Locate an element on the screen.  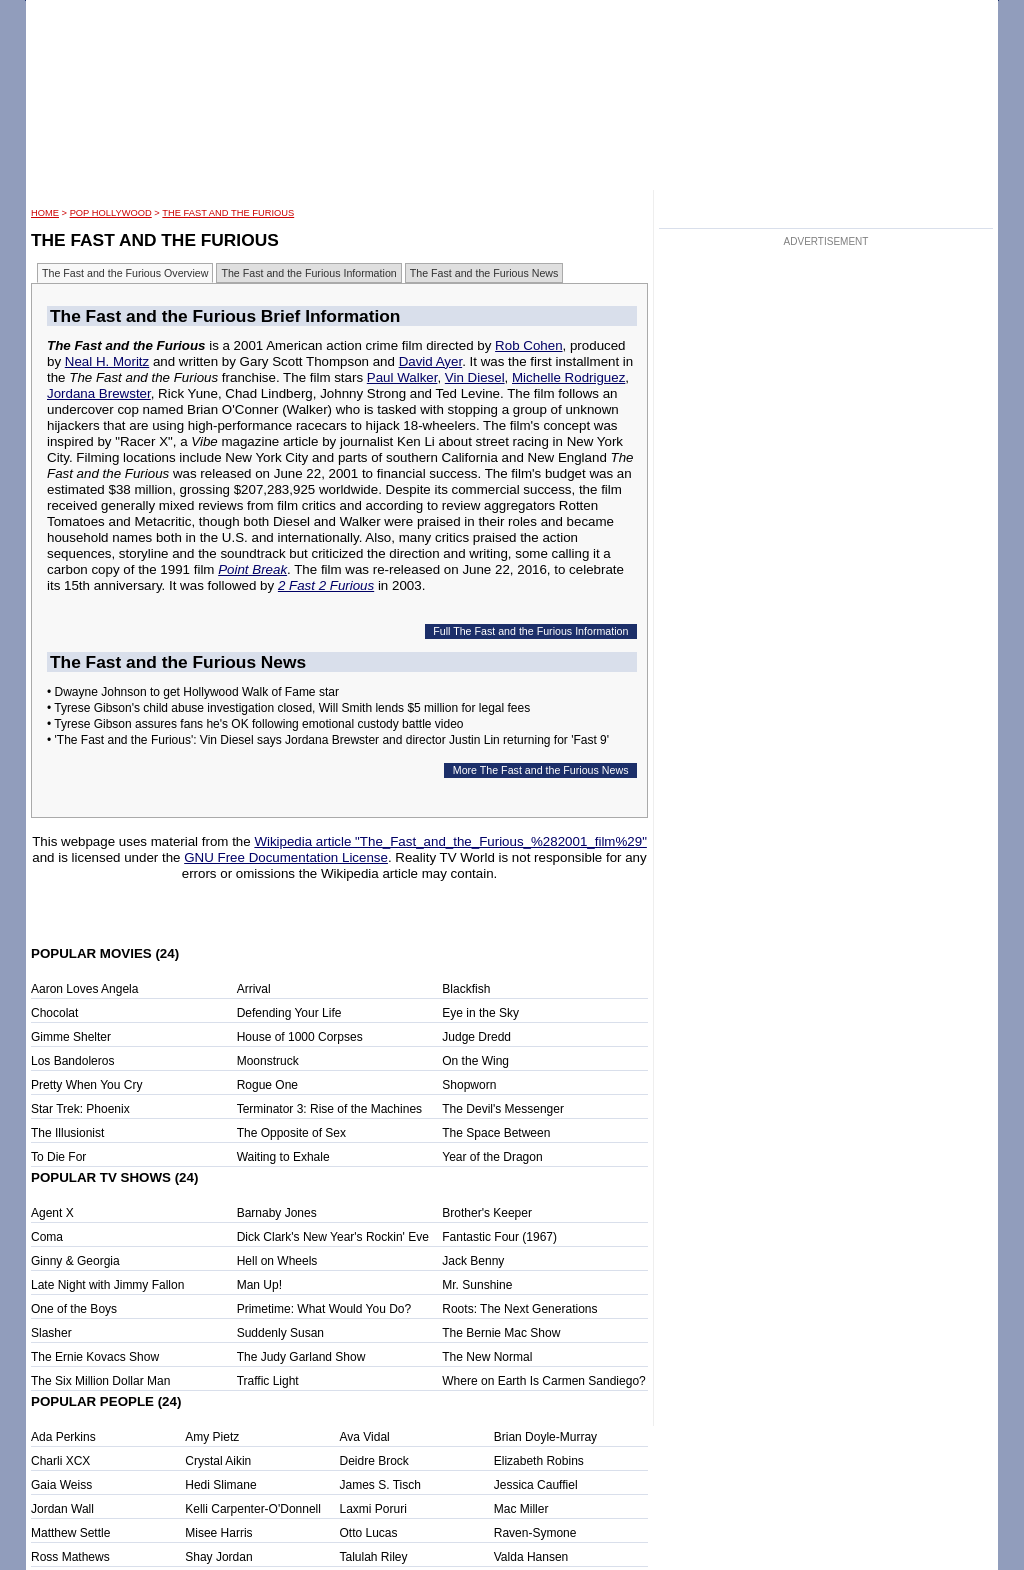
Waiting to Exhale is located at coordinates (283, 1157).